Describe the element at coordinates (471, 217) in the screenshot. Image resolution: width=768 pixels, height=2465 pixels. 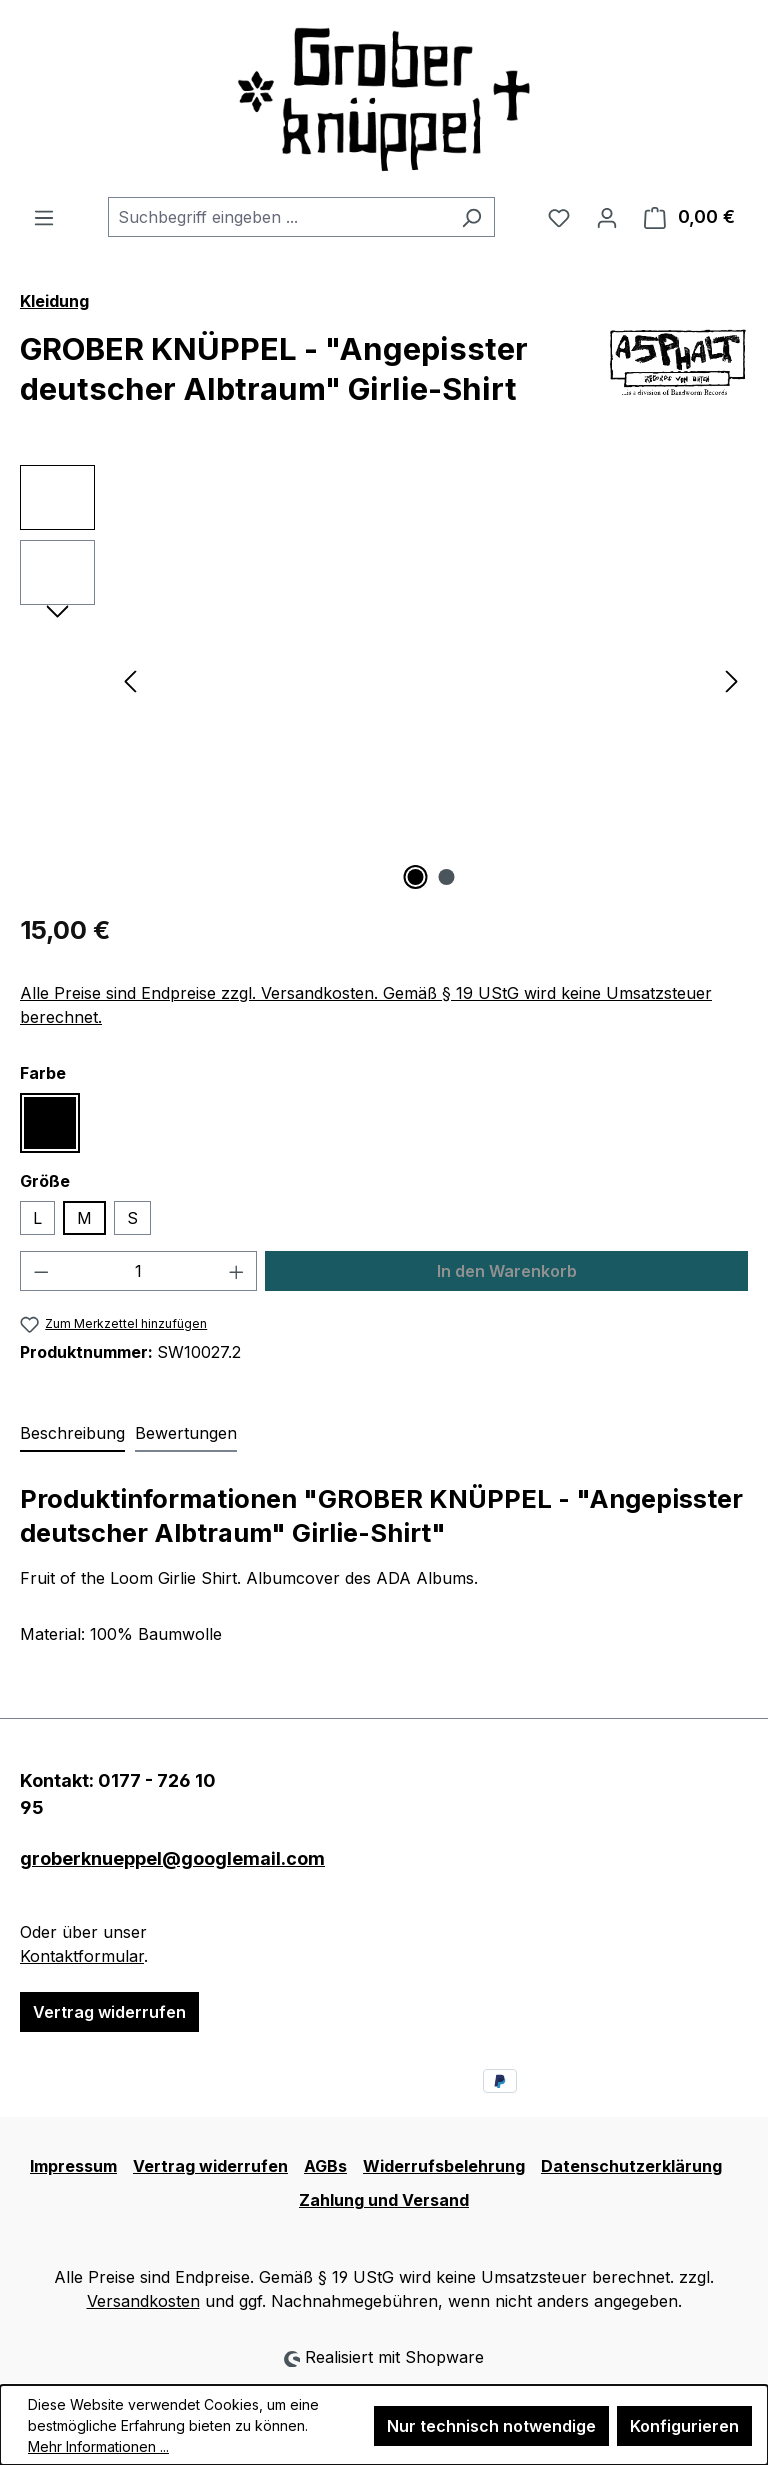
I see `[Suchen]` at that location.